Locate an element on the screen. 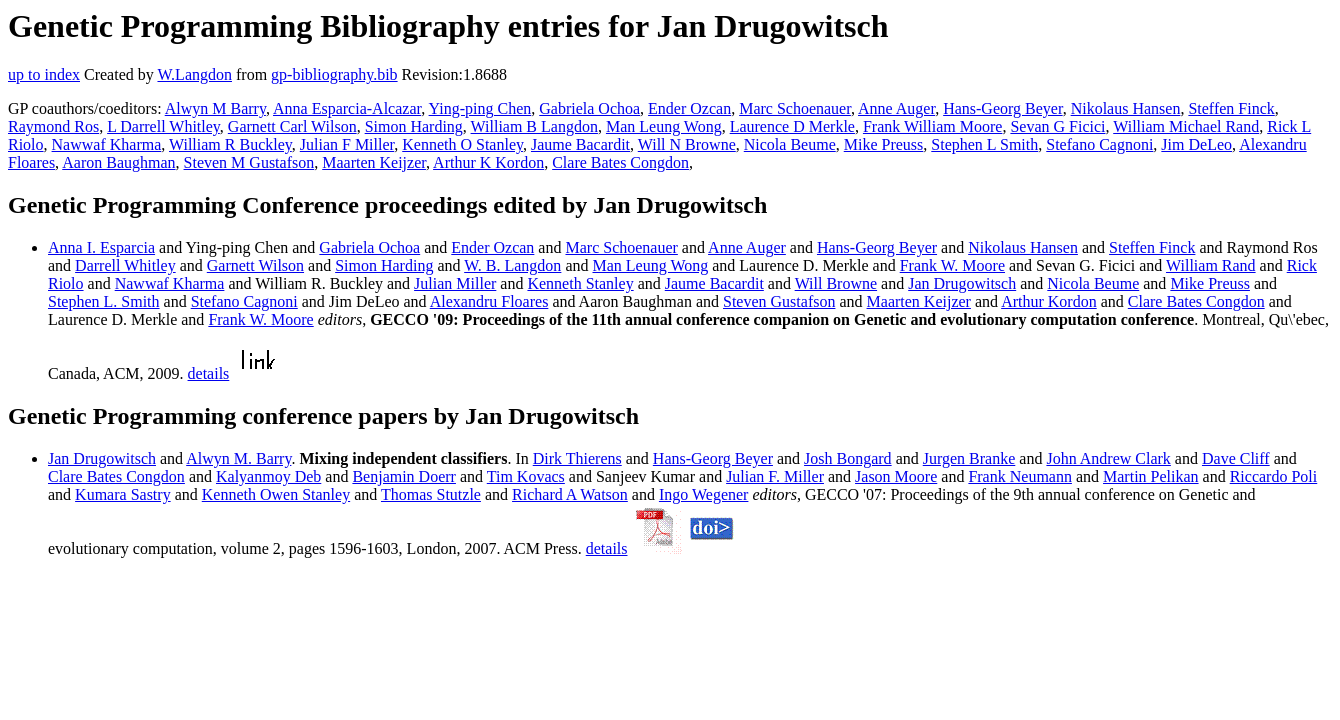  Clare Bates Congdon is located at coordinates (620, 162).